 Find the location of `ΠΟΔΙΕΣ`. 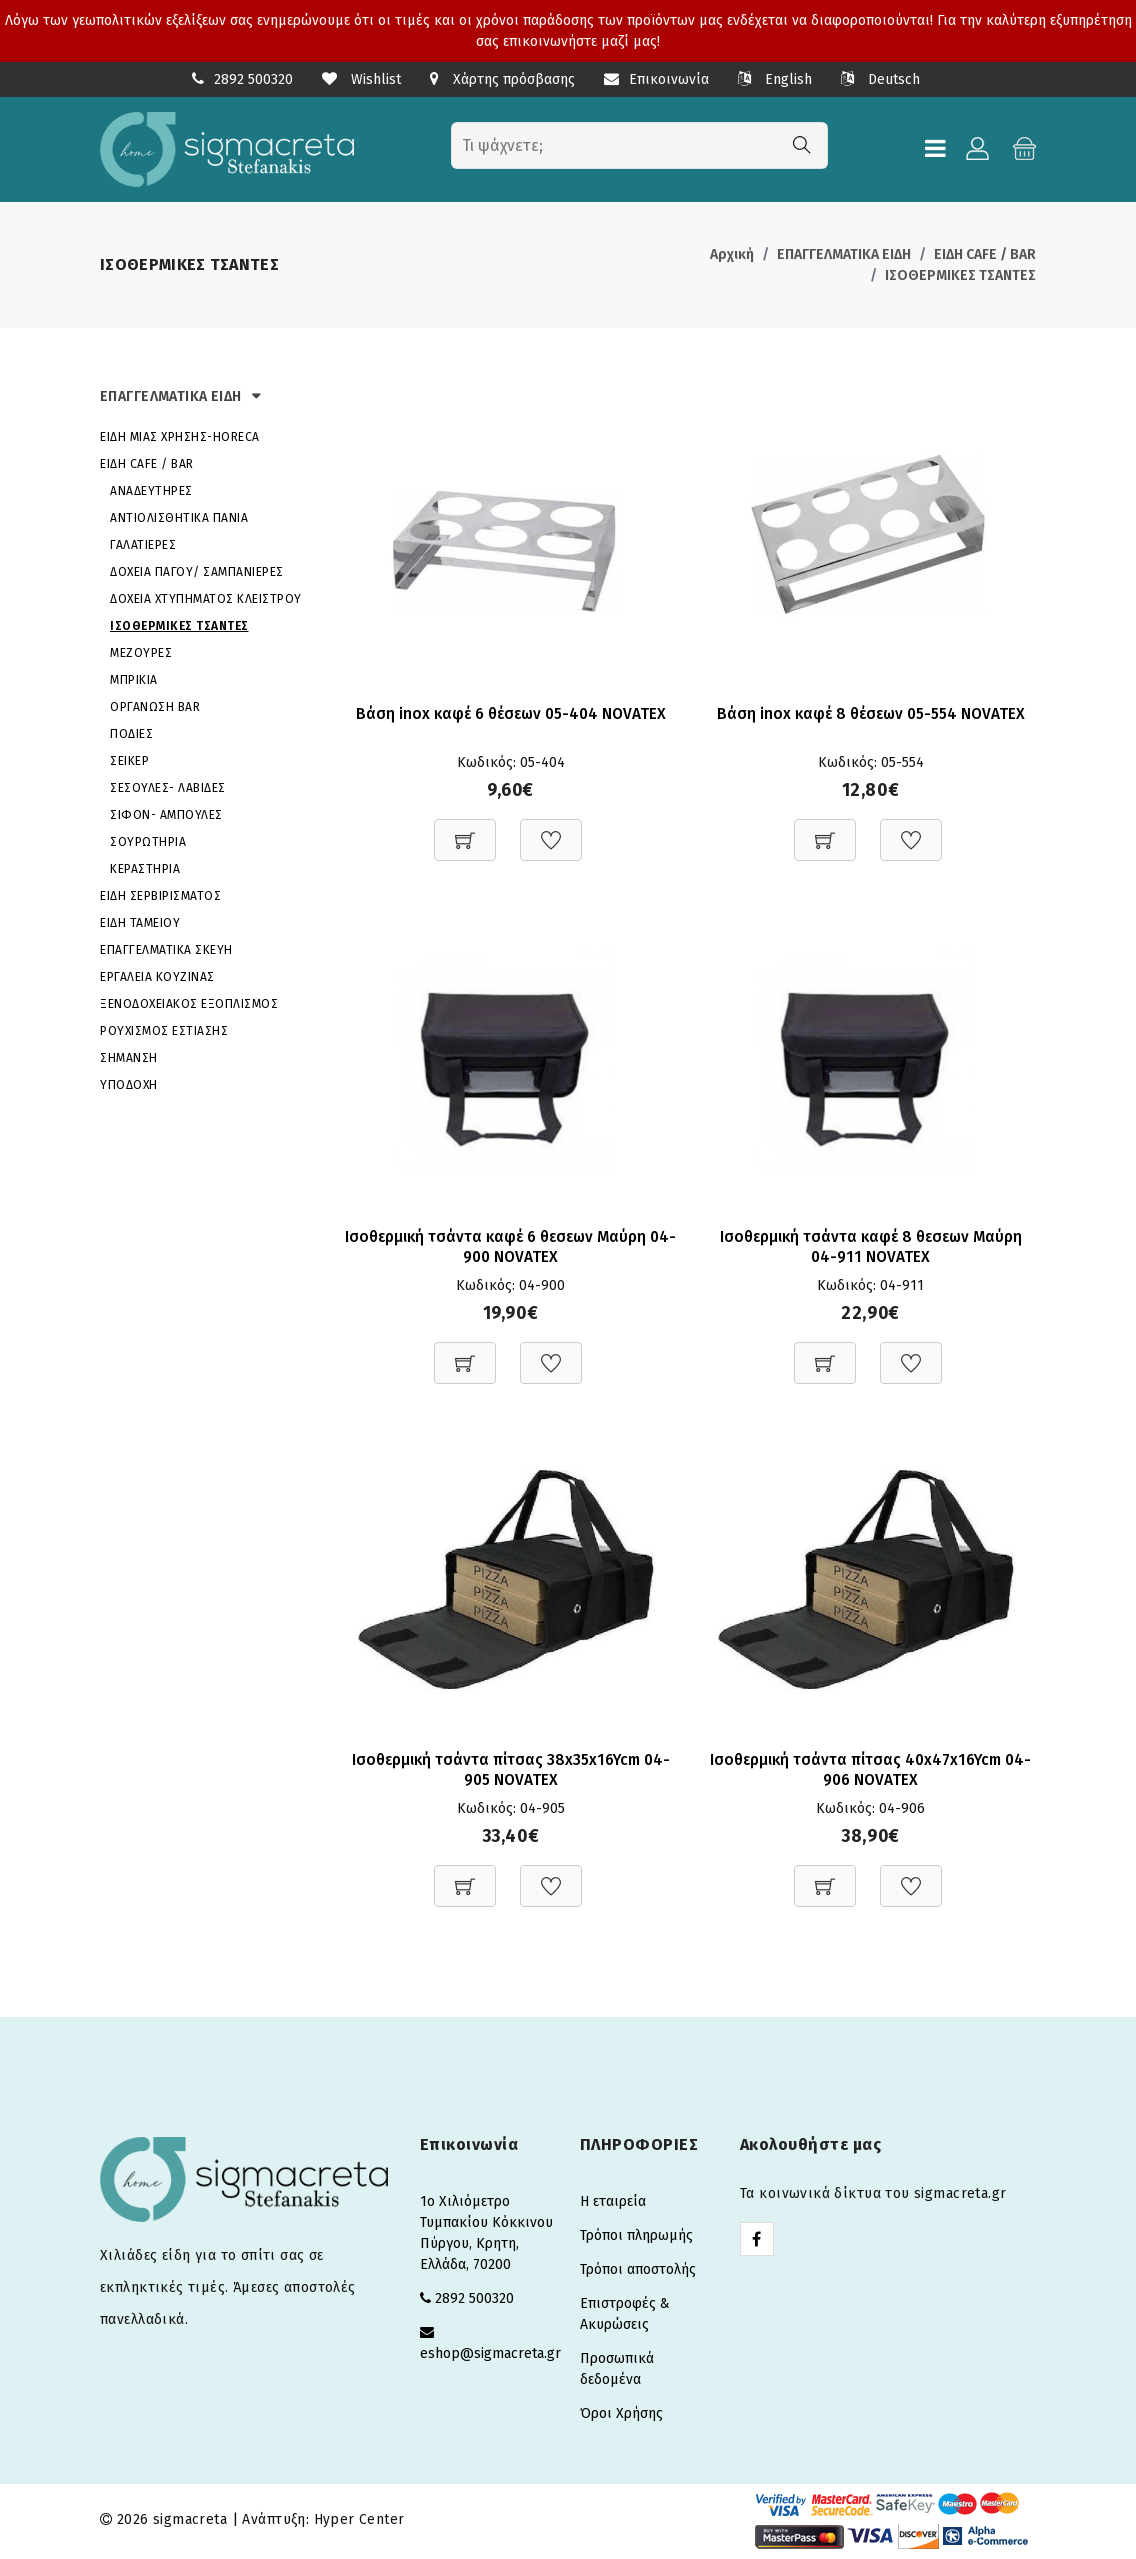

ΠΟΔΙΕΣ is located at coordinates (131, 734).